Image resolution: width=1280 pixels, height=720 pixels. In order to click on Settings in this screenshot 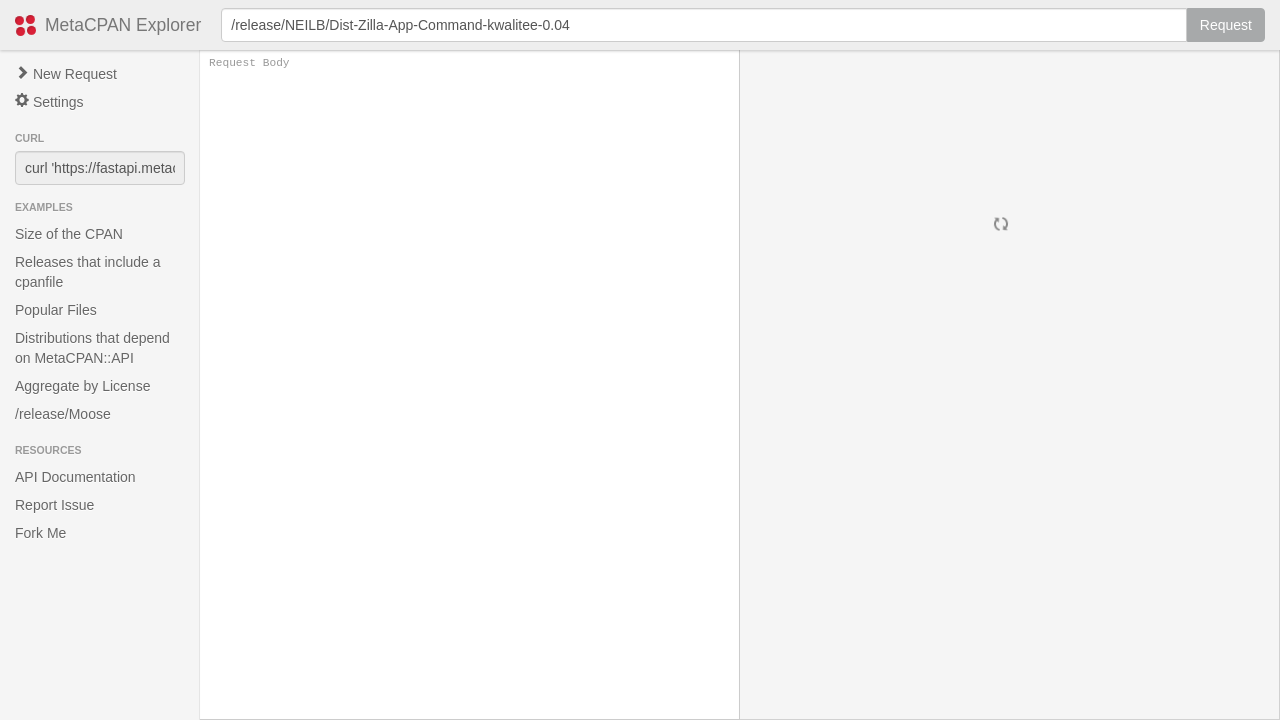, I will do `click(49, 101)`.